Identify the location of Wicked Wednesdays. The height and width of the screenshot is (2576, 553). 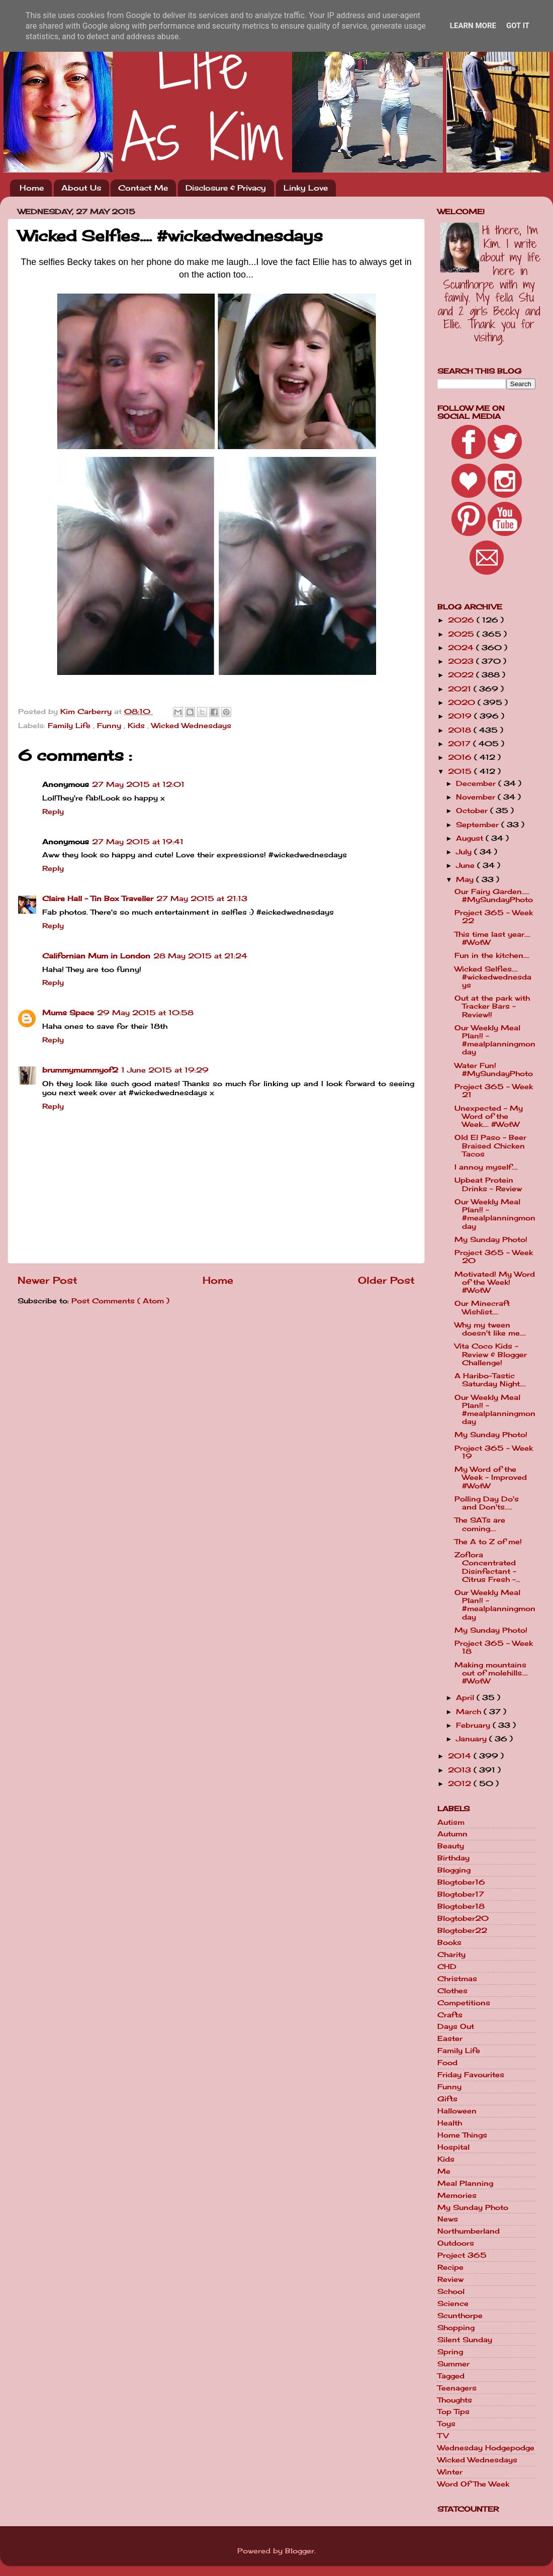
(191, 726).